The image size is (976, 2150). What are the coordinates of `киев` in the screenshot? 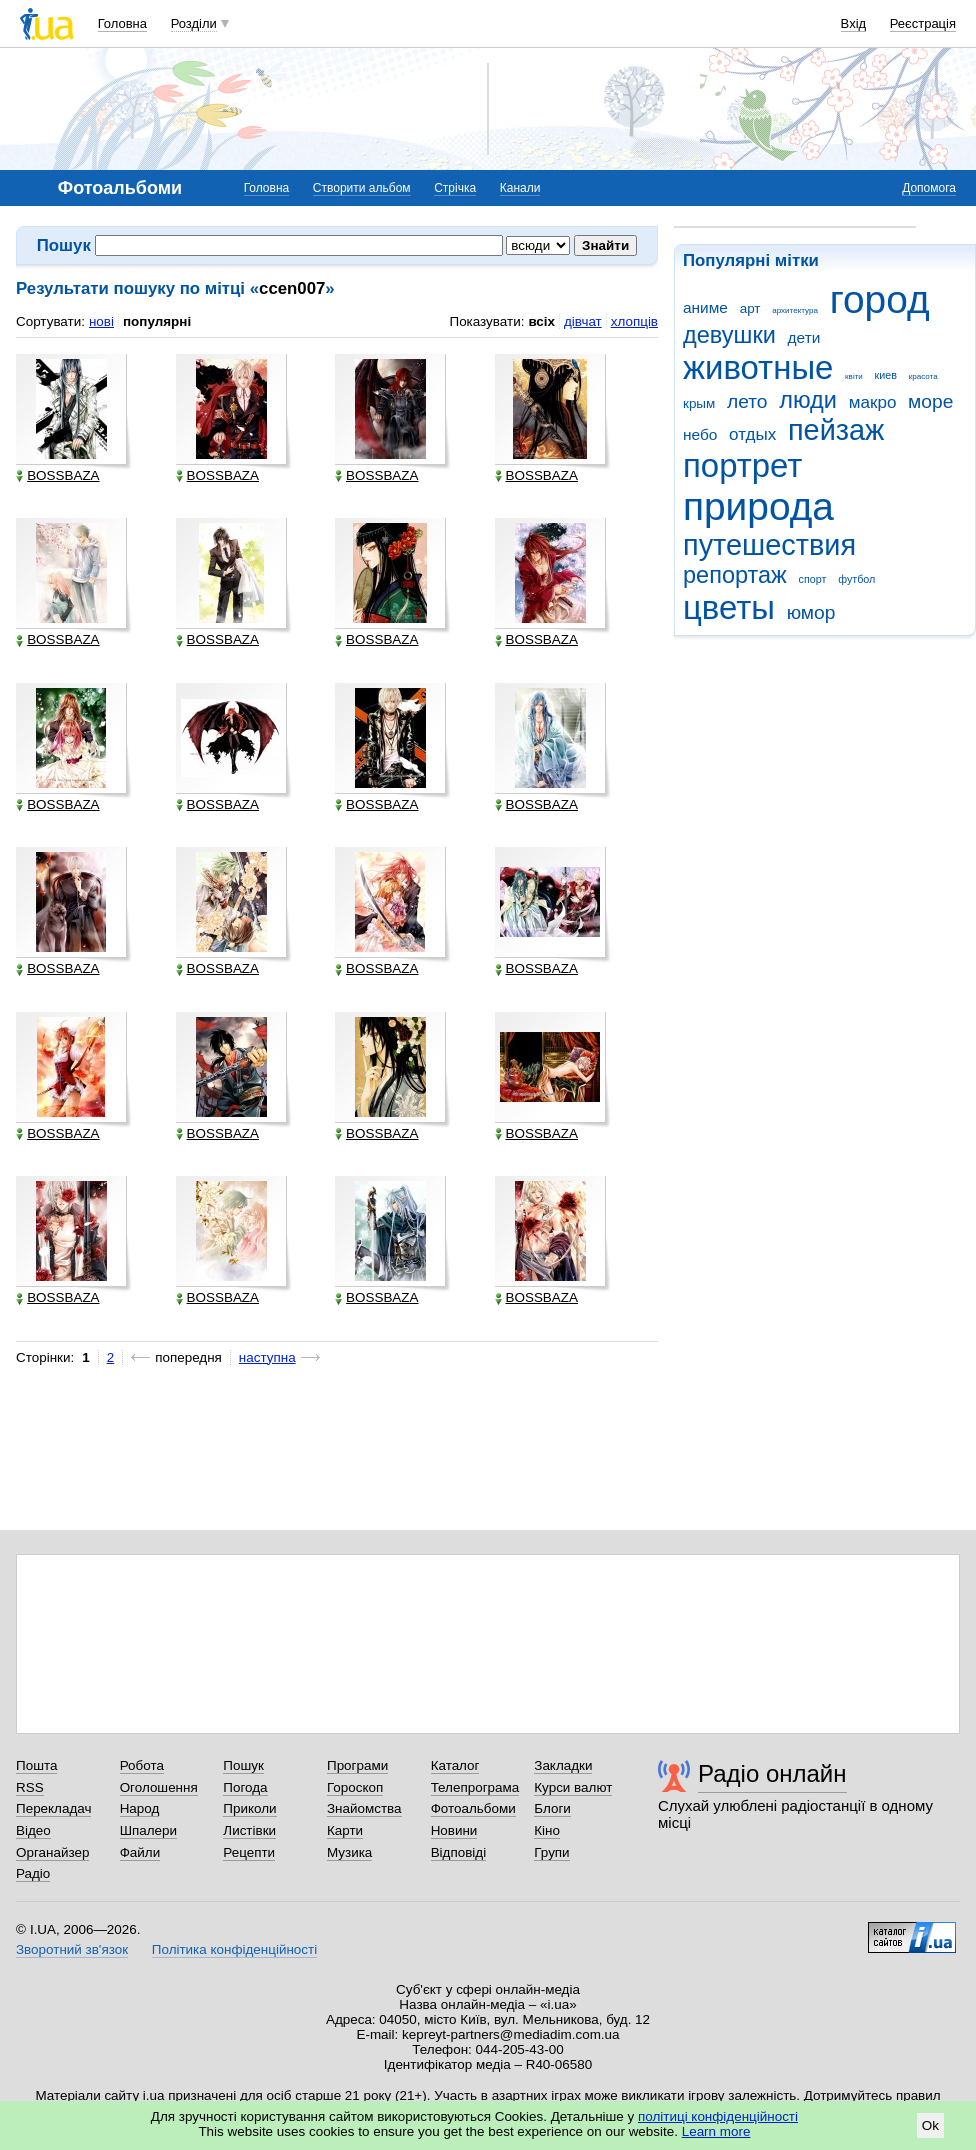 It's located at (886, 375).